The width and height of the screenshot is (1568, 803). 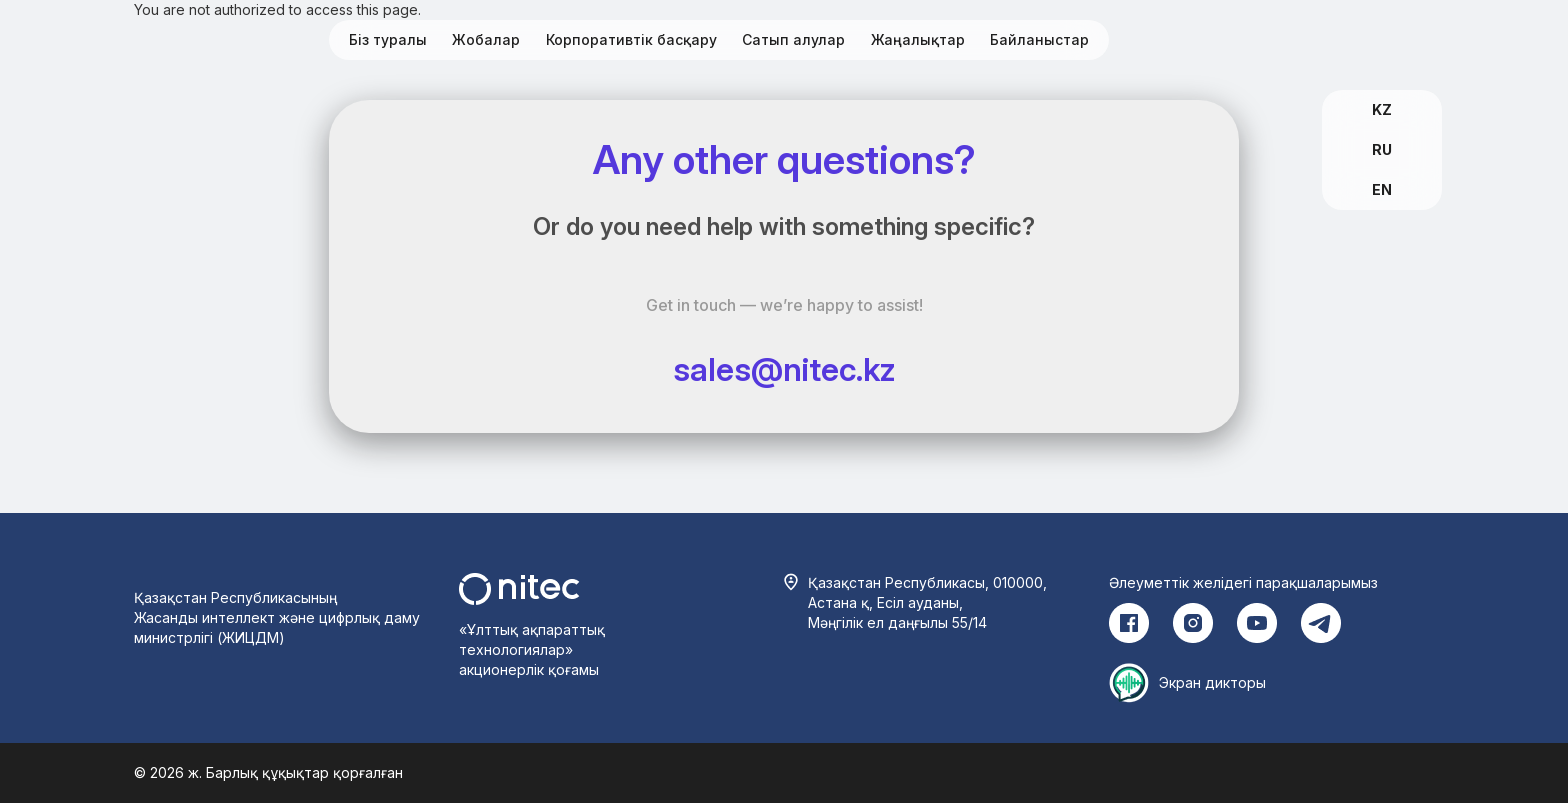 What do you see at coordinates (1382, 149) in the screenshot?
I see `RU` at bounding box center [1382, 149].